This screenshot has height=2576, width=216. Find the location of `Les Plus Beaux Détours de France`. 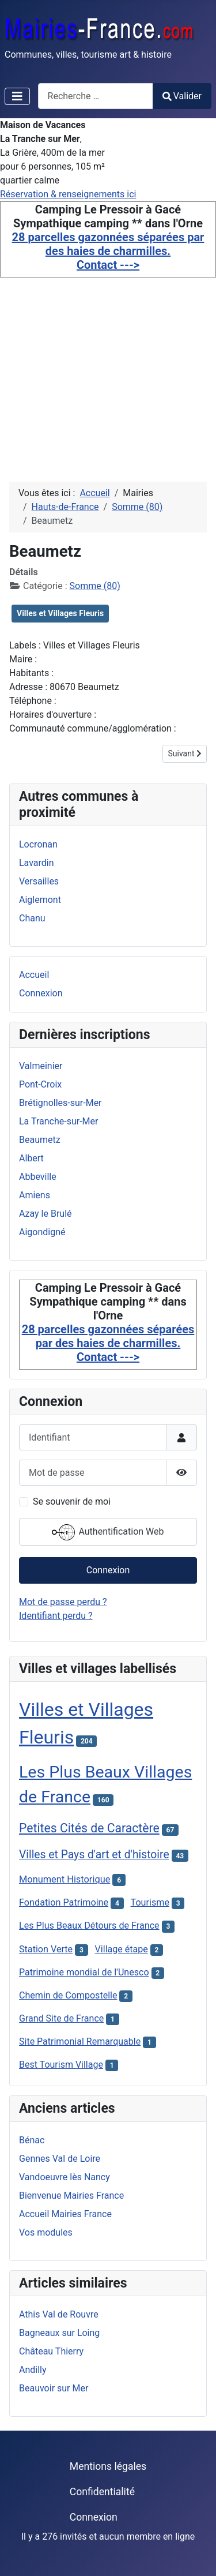

Les Plus Beaux Détours de France is located at coordinates (89, 1925).